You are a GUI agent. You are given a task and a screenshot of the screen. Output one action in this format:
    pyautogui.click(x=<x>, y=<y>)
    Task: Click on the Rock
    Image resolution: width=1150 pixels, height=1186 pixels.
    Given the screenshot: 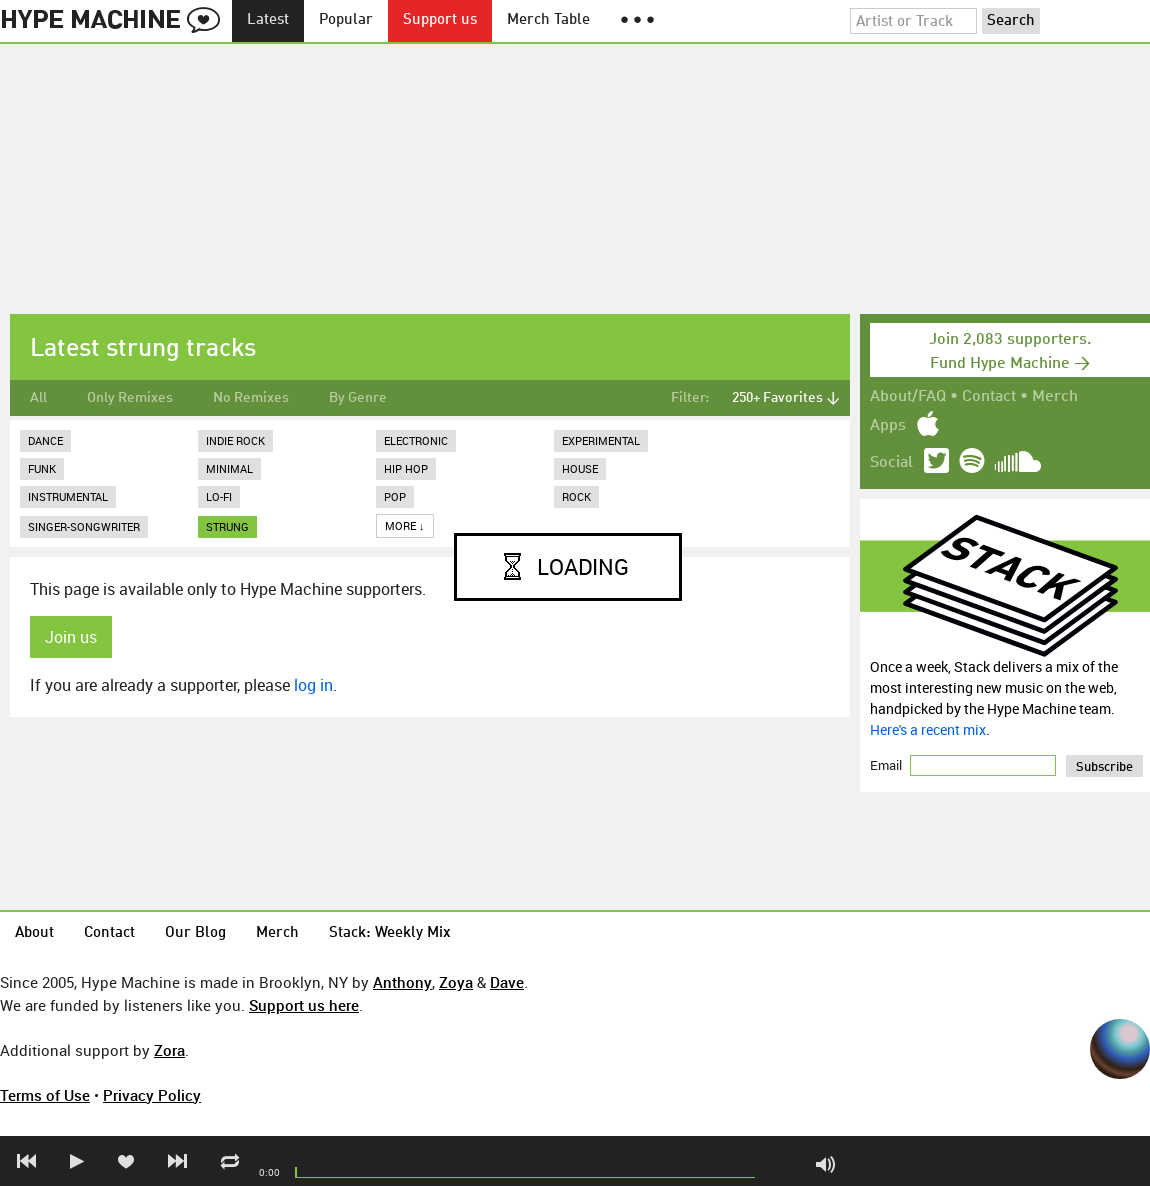 What is the action you would take?
    pyautogui.click(x=576, y=496)
    